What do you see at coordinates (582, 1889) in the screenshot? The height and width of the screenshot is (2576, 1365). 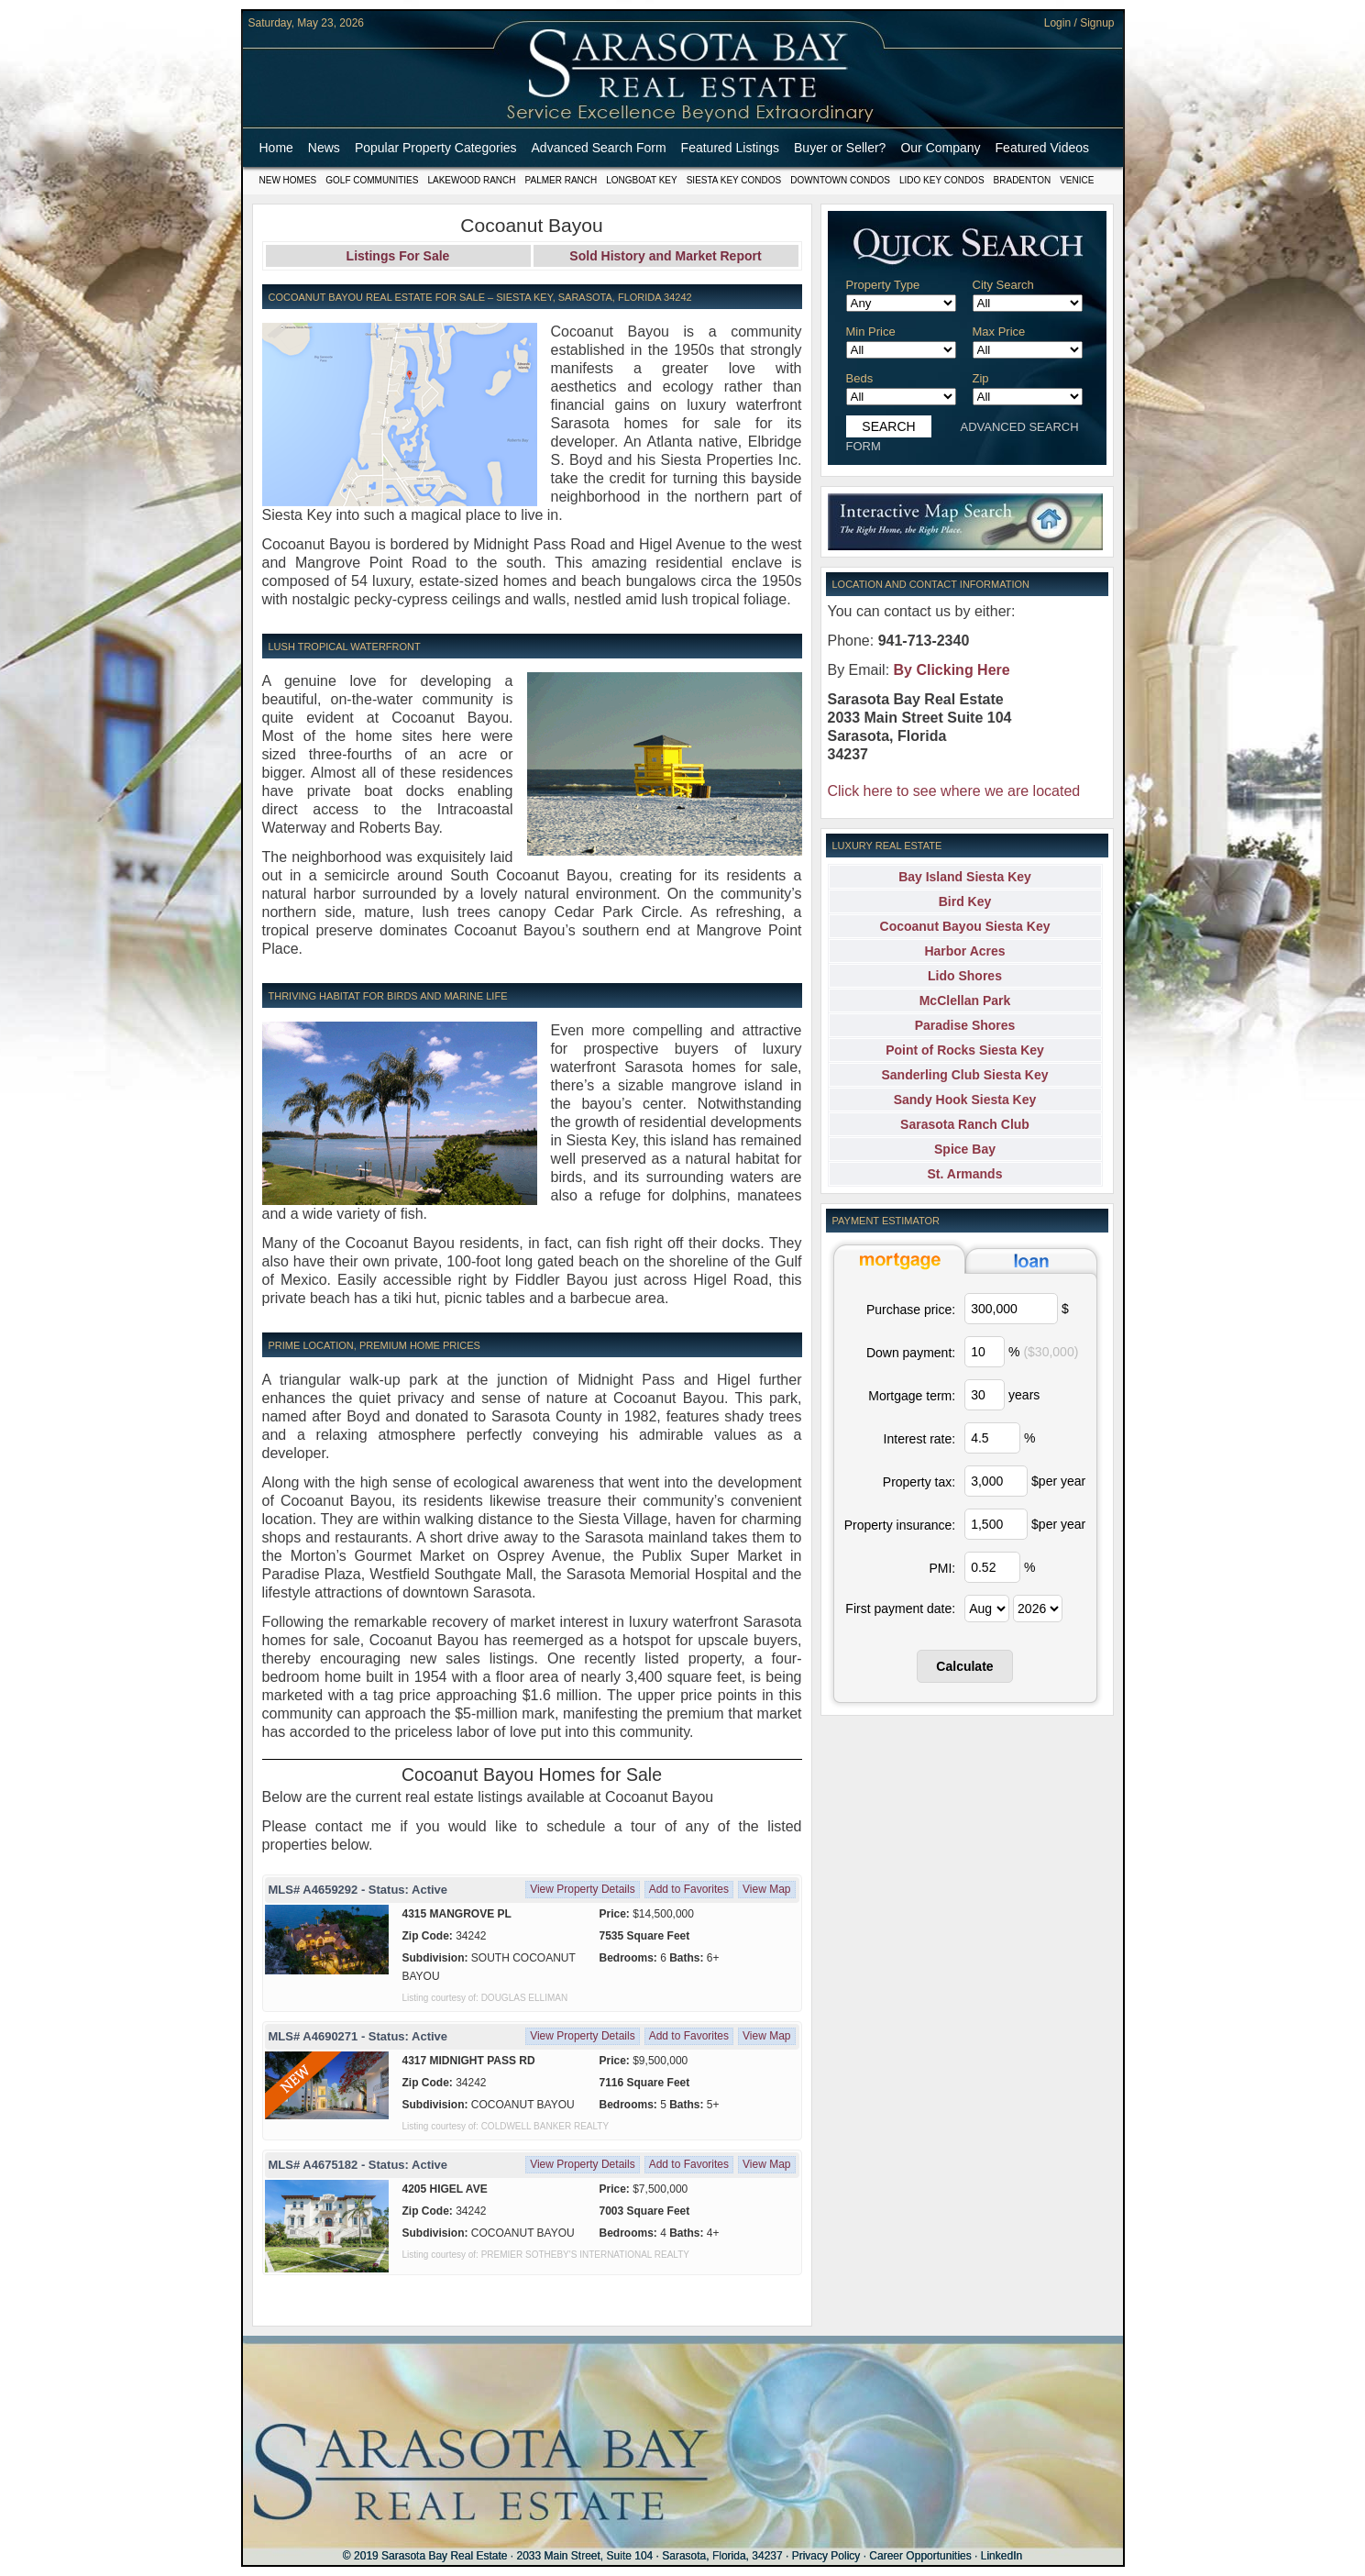 I see `View Property Details` at bounding box center [582, 1889].